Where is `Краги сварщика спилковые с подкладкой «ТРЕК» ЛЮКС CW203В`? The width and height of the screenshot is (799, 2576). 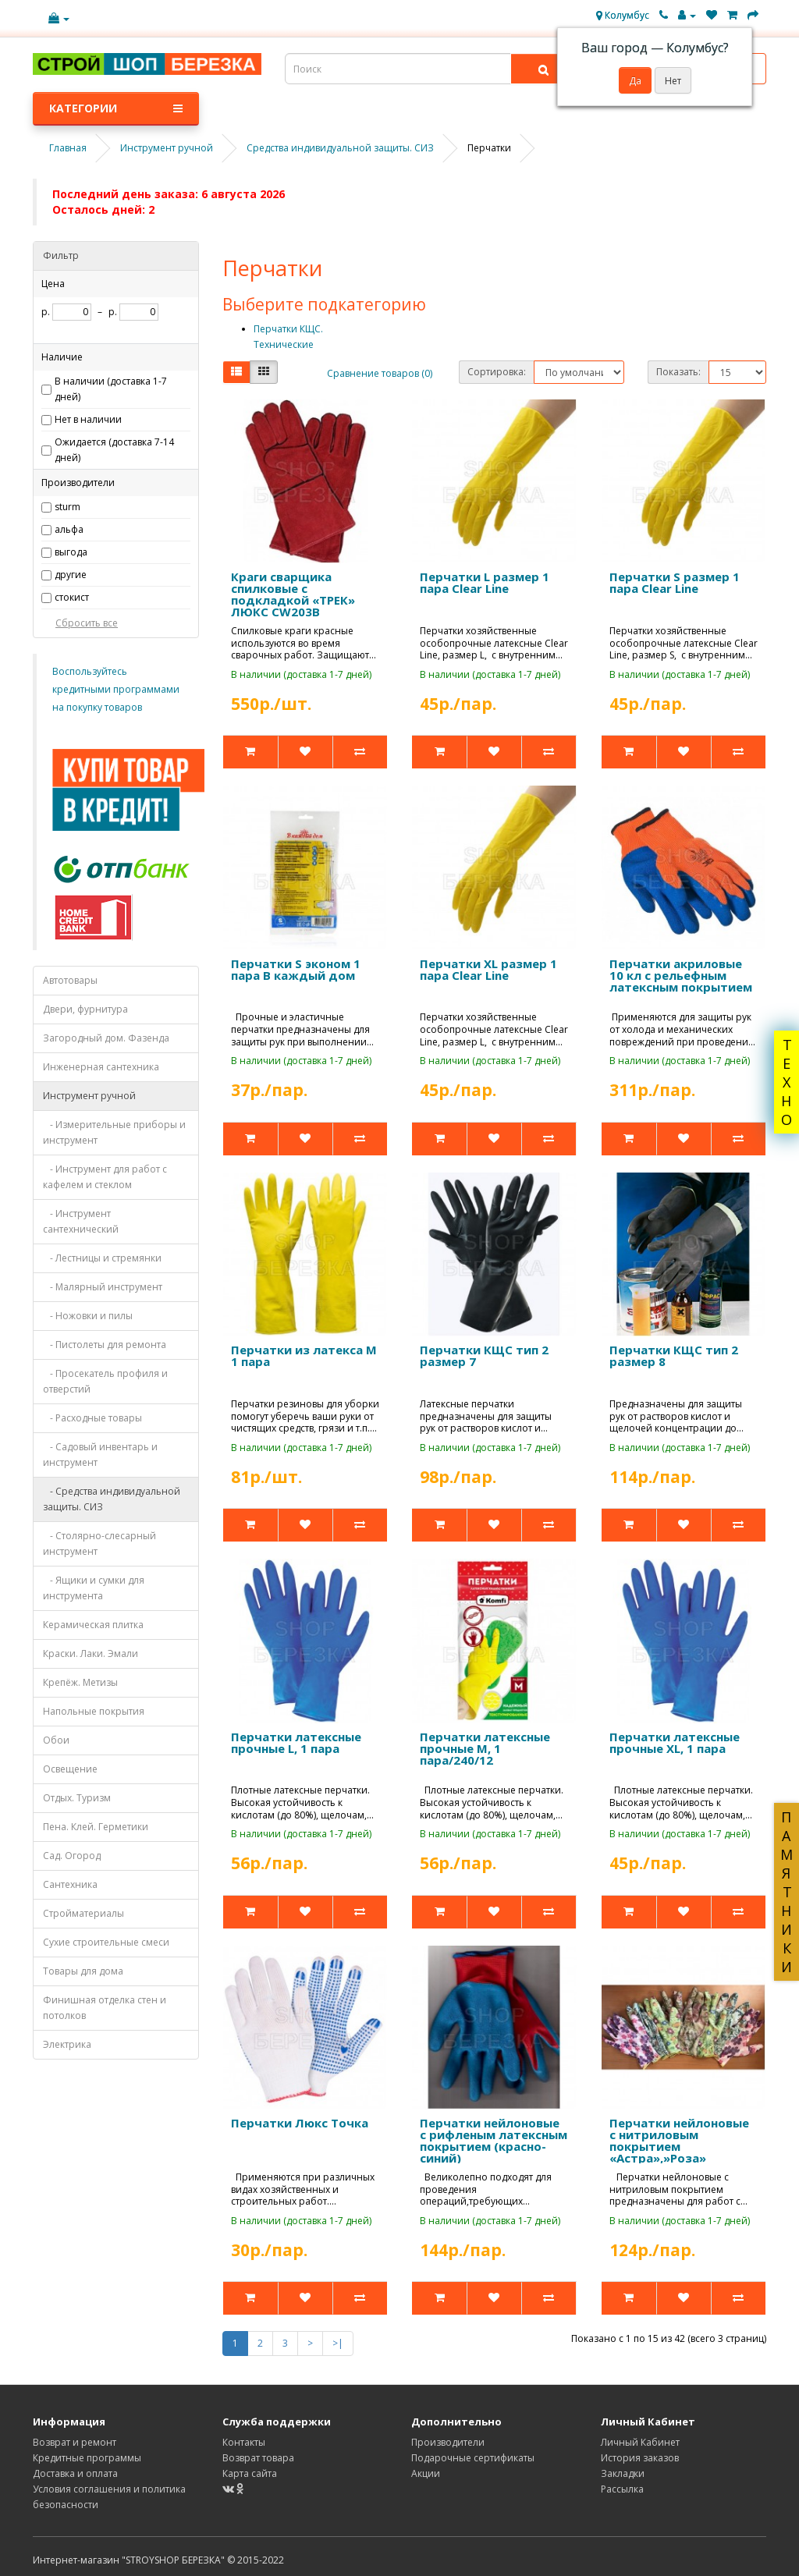 Краги сварщика спилковые с подкладкой «ТРЕК» ЛЮКС CW203В is located at coordinates (293, 594).